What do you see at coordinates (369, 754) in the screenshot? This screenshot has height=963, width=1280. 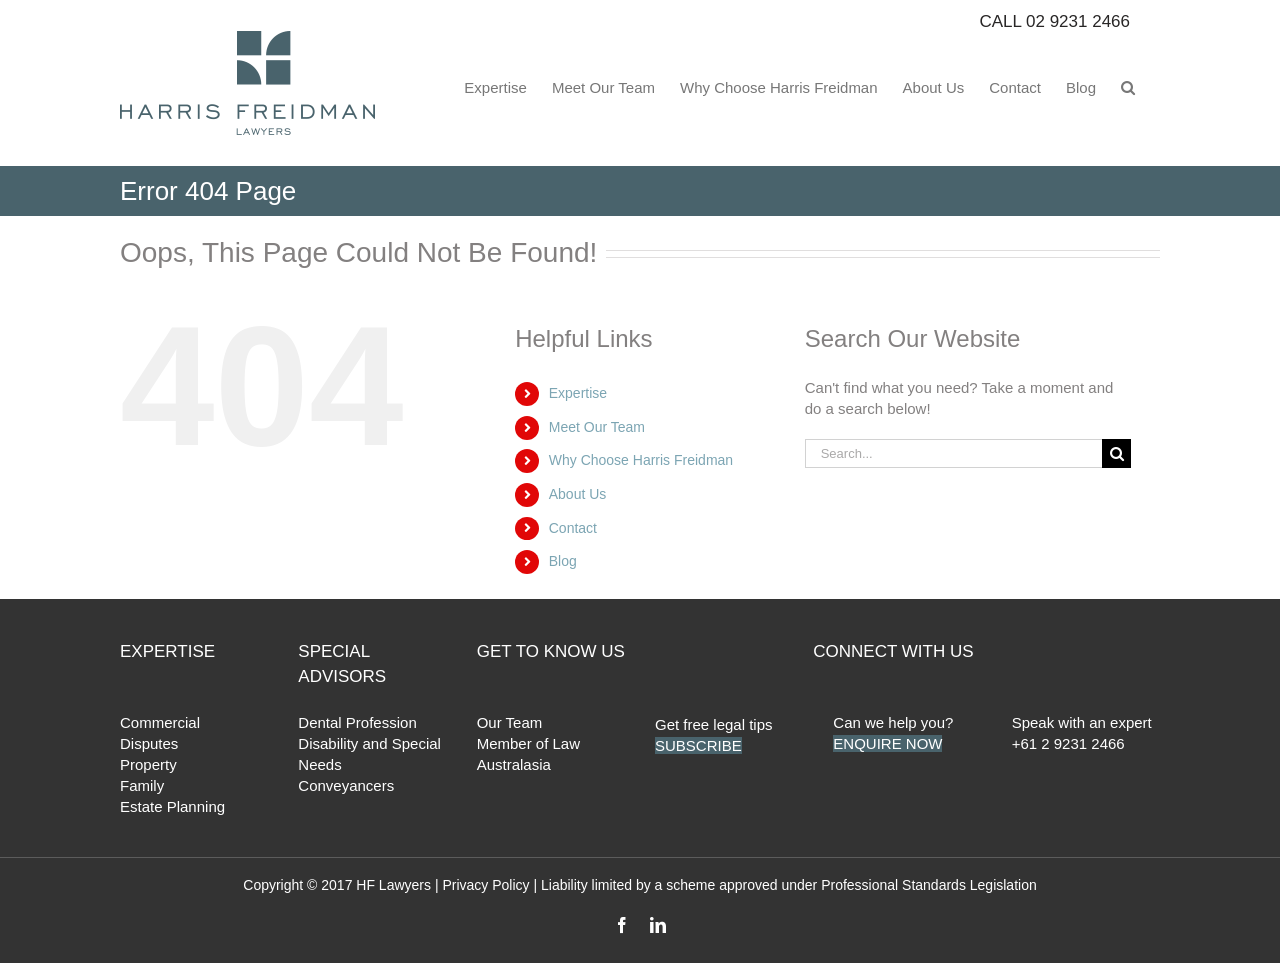 I see `Disability and Special Needs` at bounding box center [369, 754].